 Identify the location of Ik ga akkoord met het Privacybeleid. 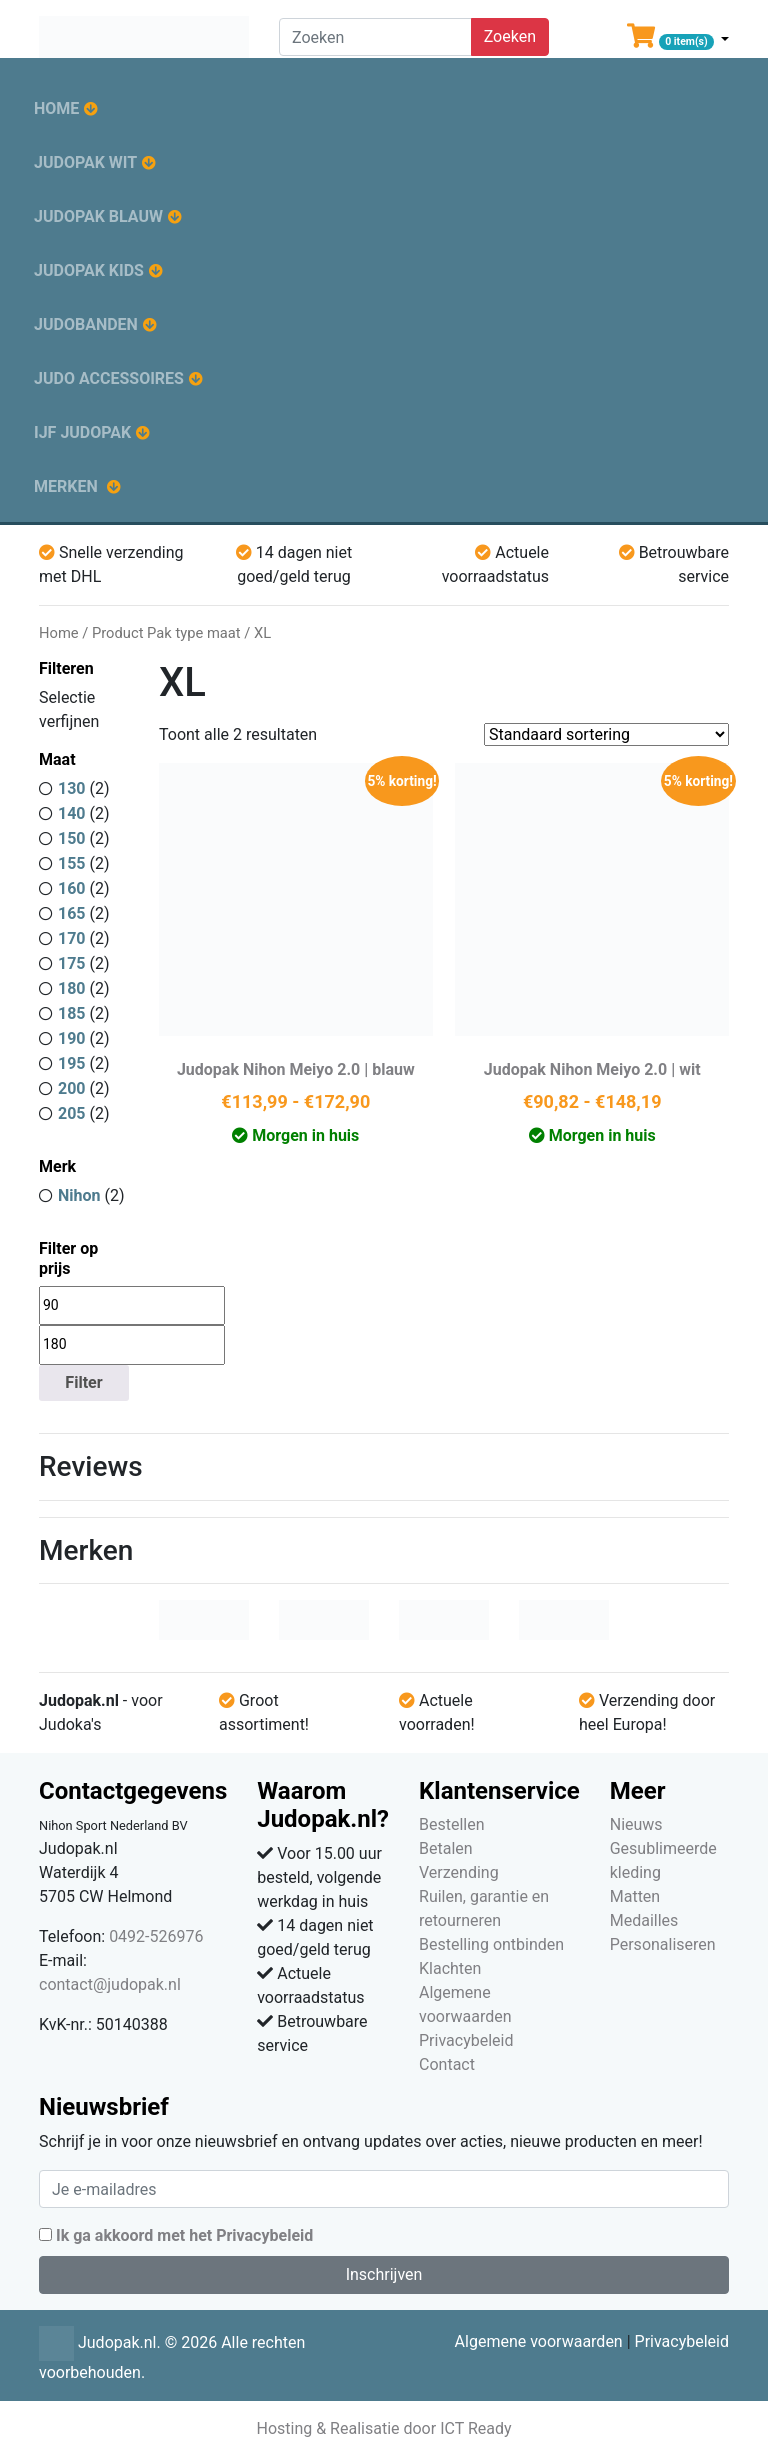
(184, 2235).